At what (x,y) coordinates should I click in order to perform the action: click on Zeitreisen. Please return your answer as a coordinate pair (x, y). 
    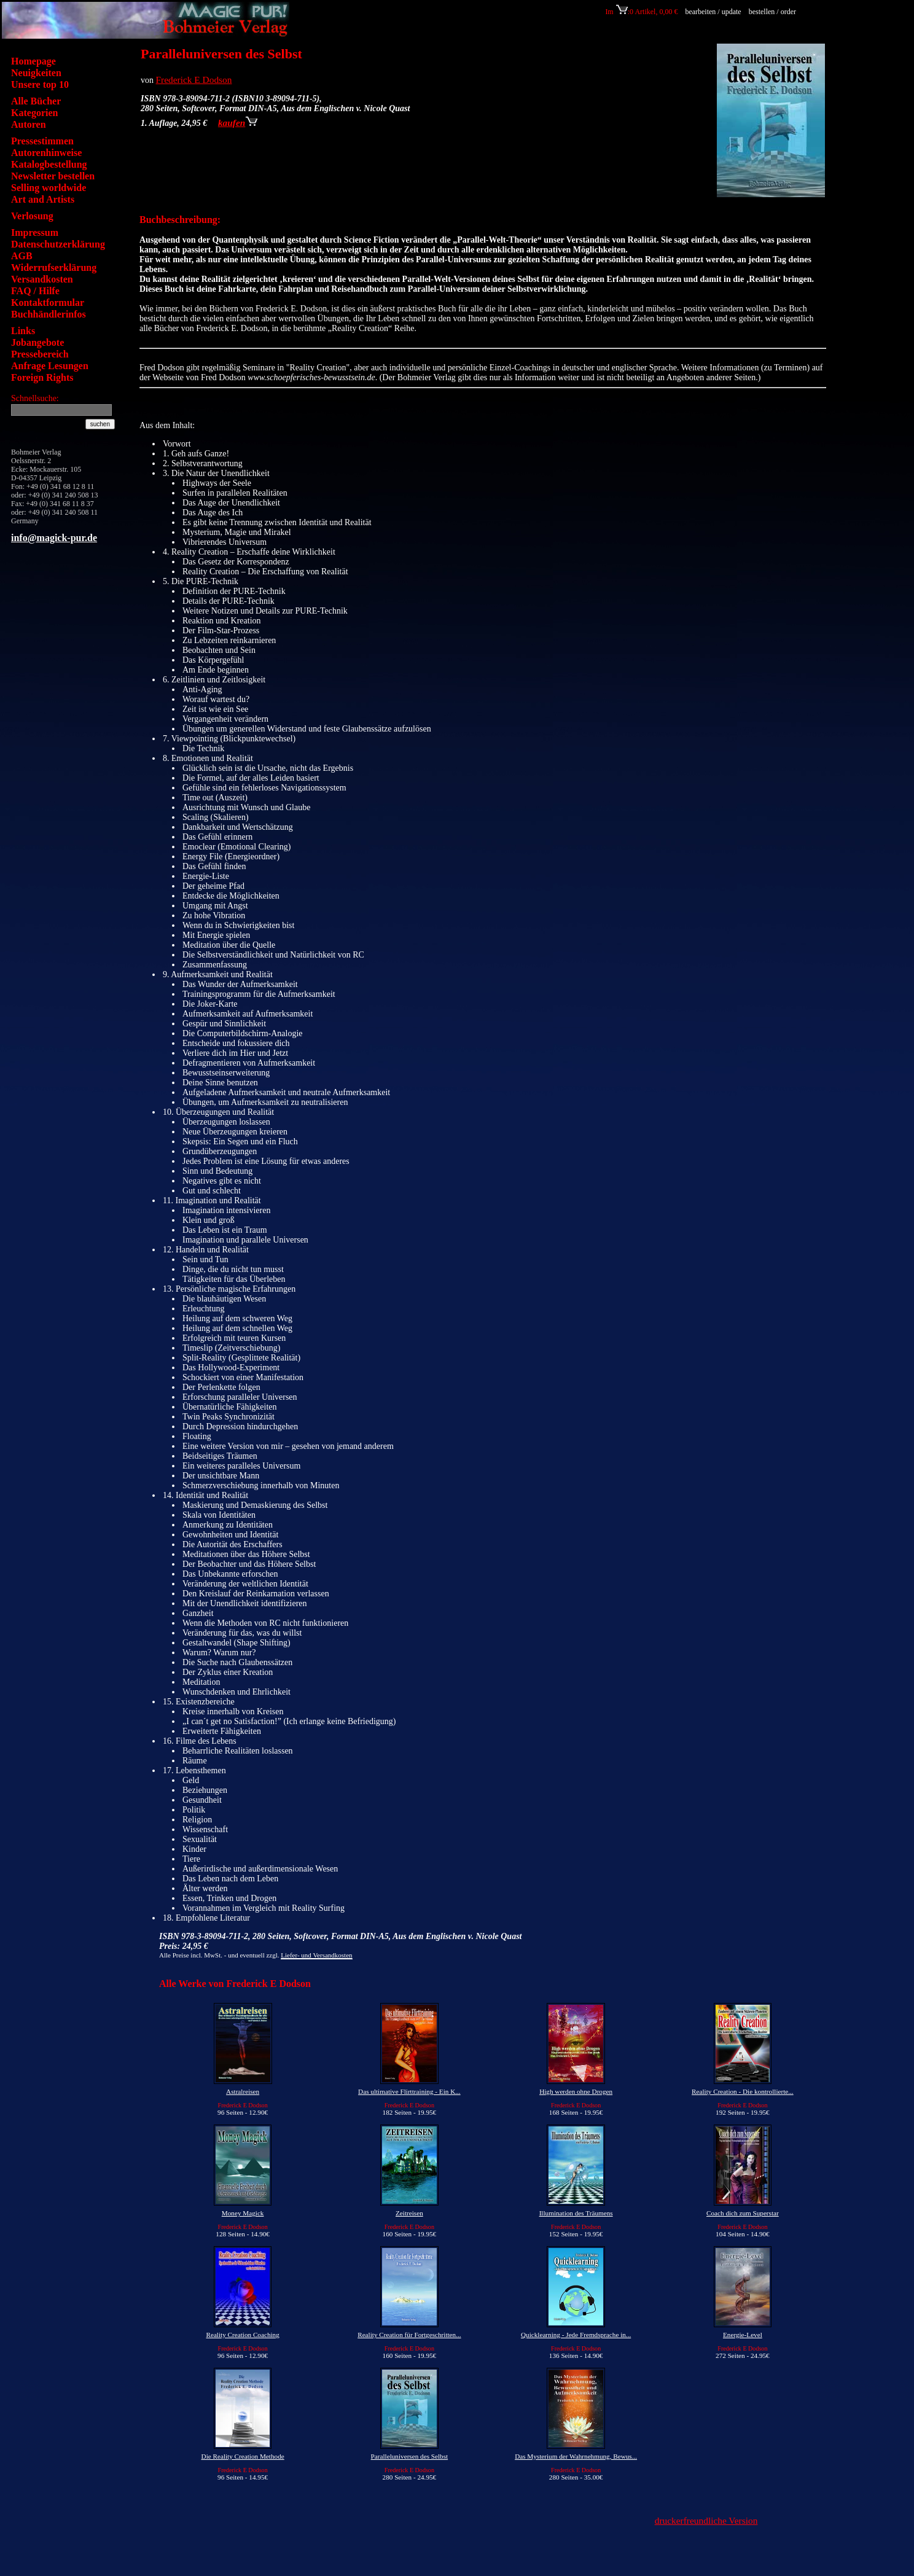
    Looking at the image, I should click on (409, 2213).